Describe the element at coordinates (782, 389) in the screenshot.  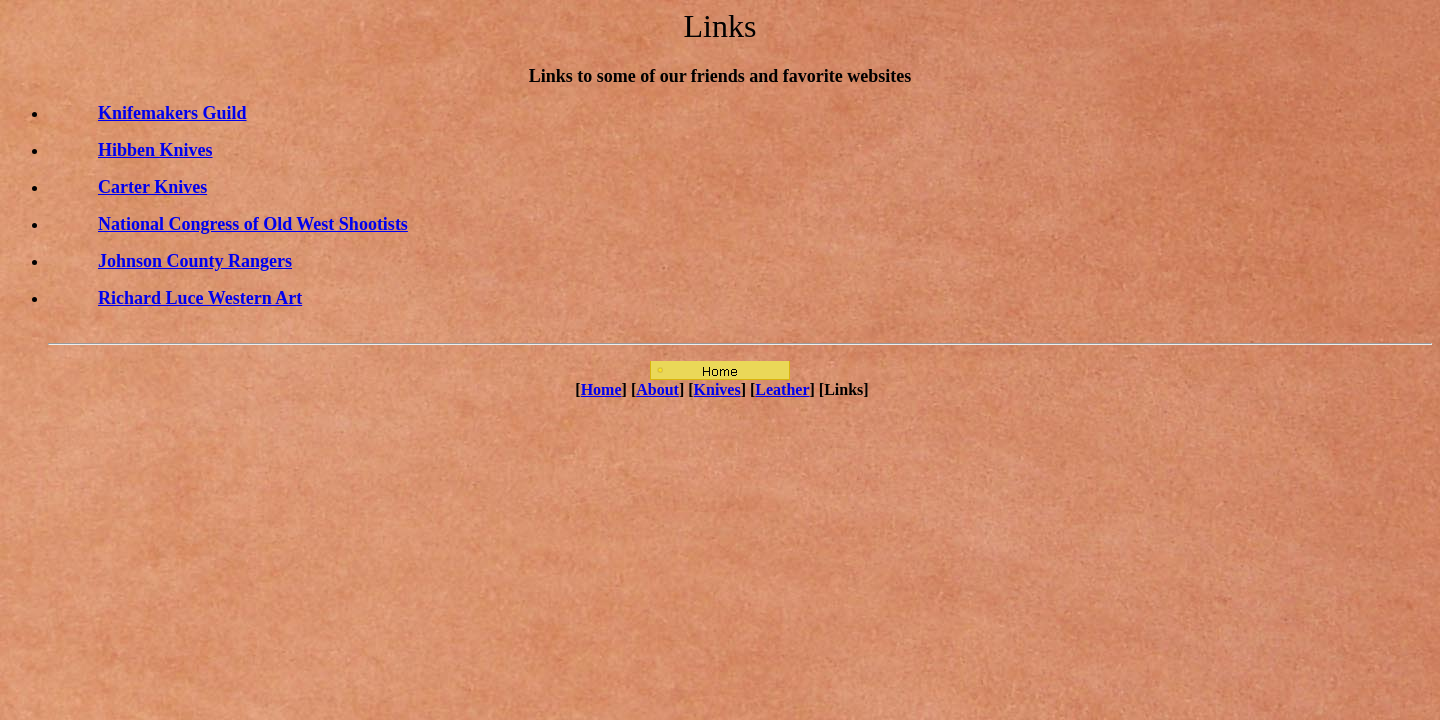
I see `Leather` at that location.